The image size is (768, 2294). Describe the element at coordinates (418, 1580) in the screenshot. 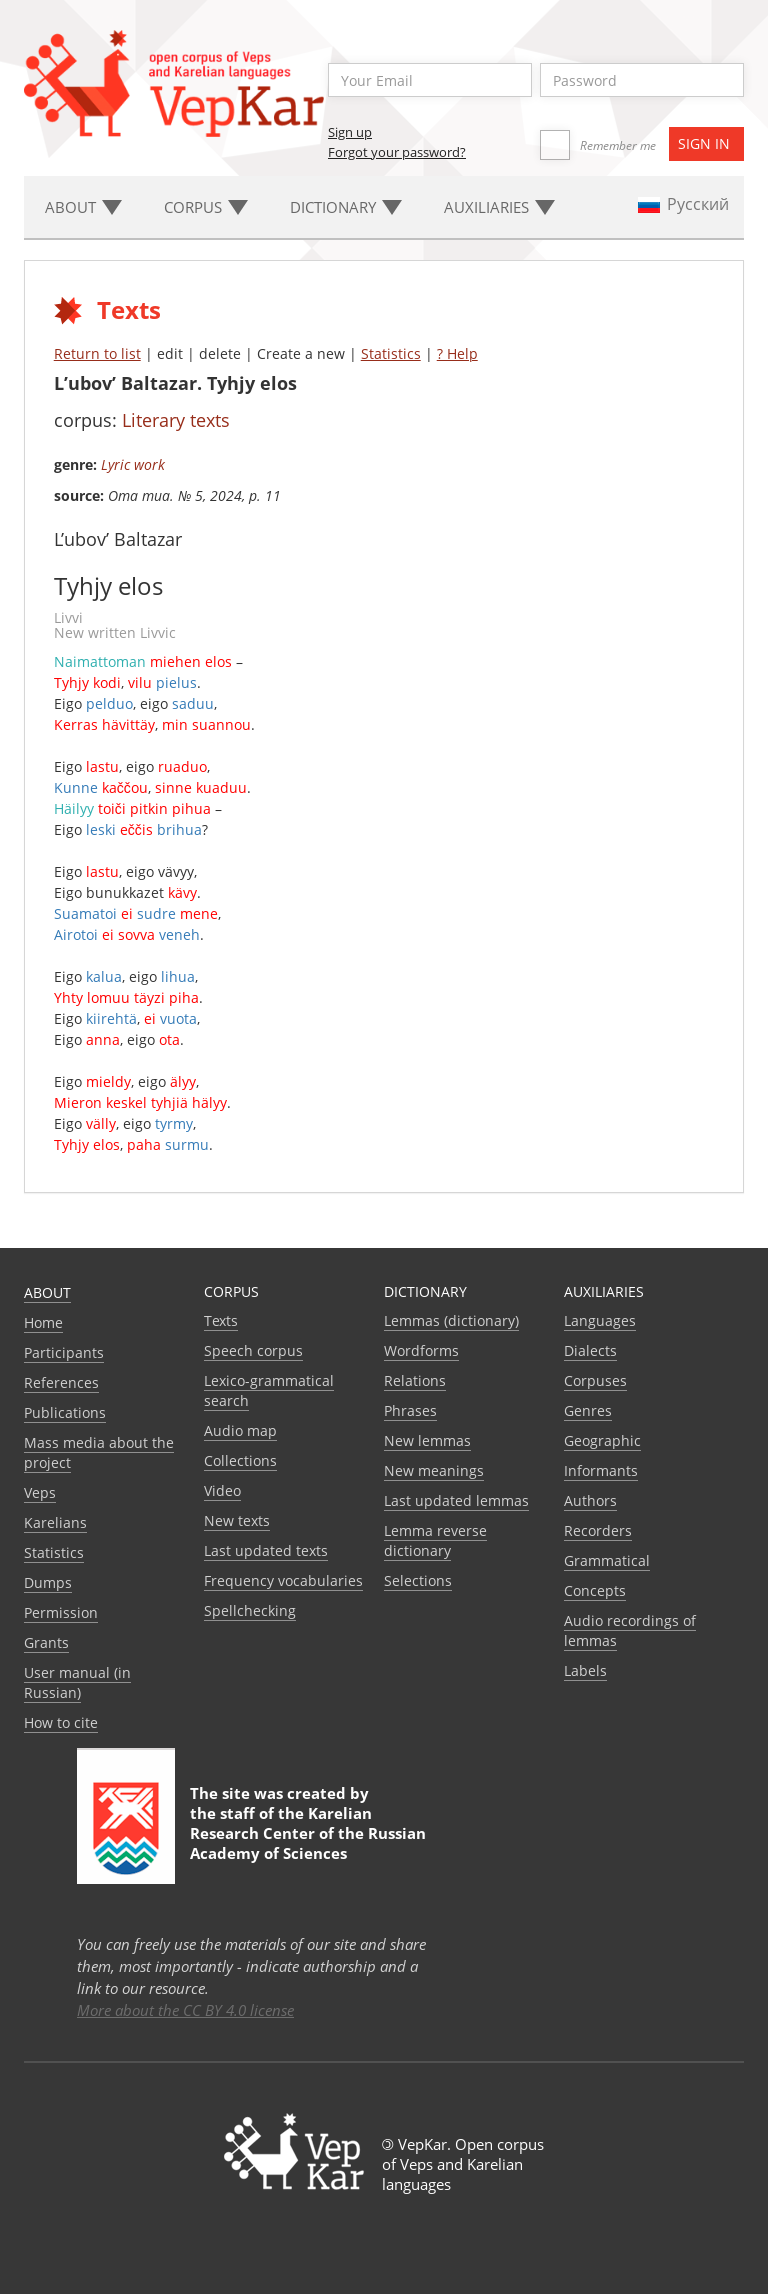

I see `Selections` at that location.